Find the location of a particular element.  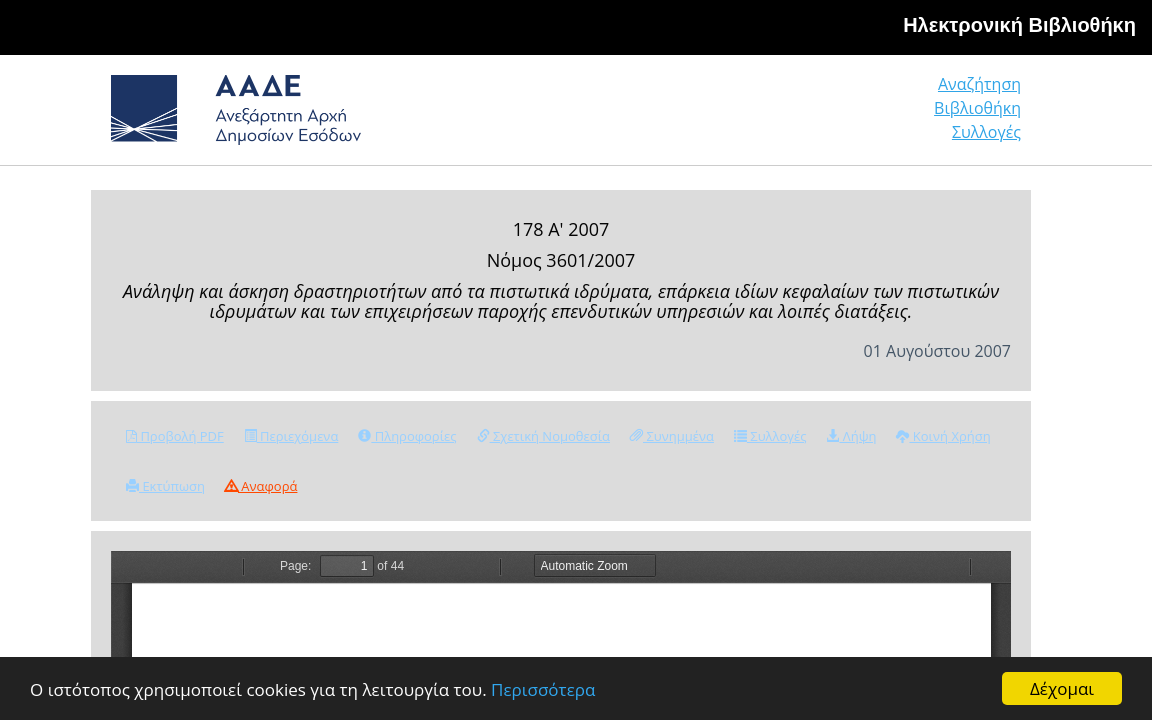

Περισσότερα is located at coordinates (543, 690).